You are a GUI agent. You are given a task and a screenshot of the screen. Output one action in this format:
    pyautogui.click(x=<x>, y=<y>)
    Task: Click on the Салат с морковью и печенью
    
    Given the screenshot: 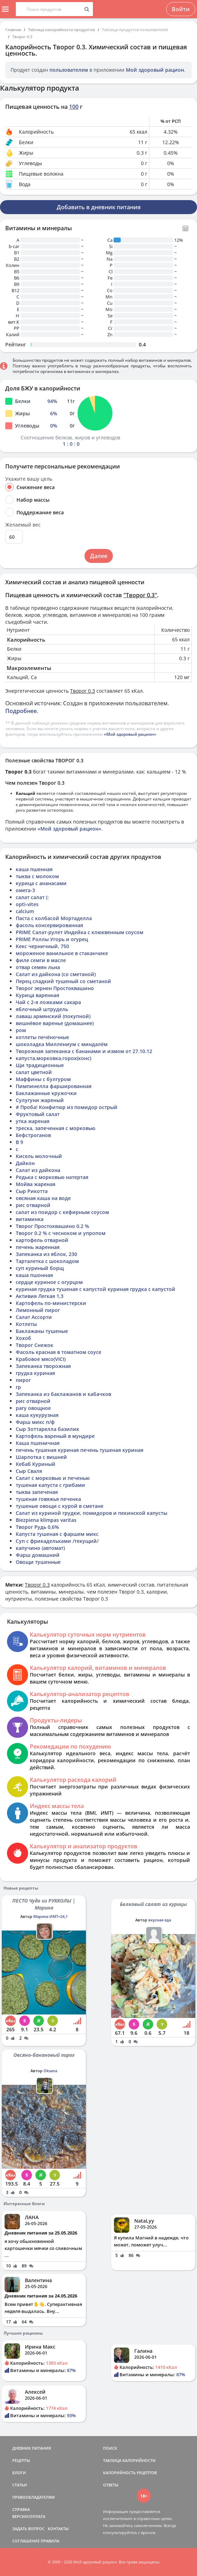 What is the action you would take?
    pyautogui.click(x=53, y=1478)
    